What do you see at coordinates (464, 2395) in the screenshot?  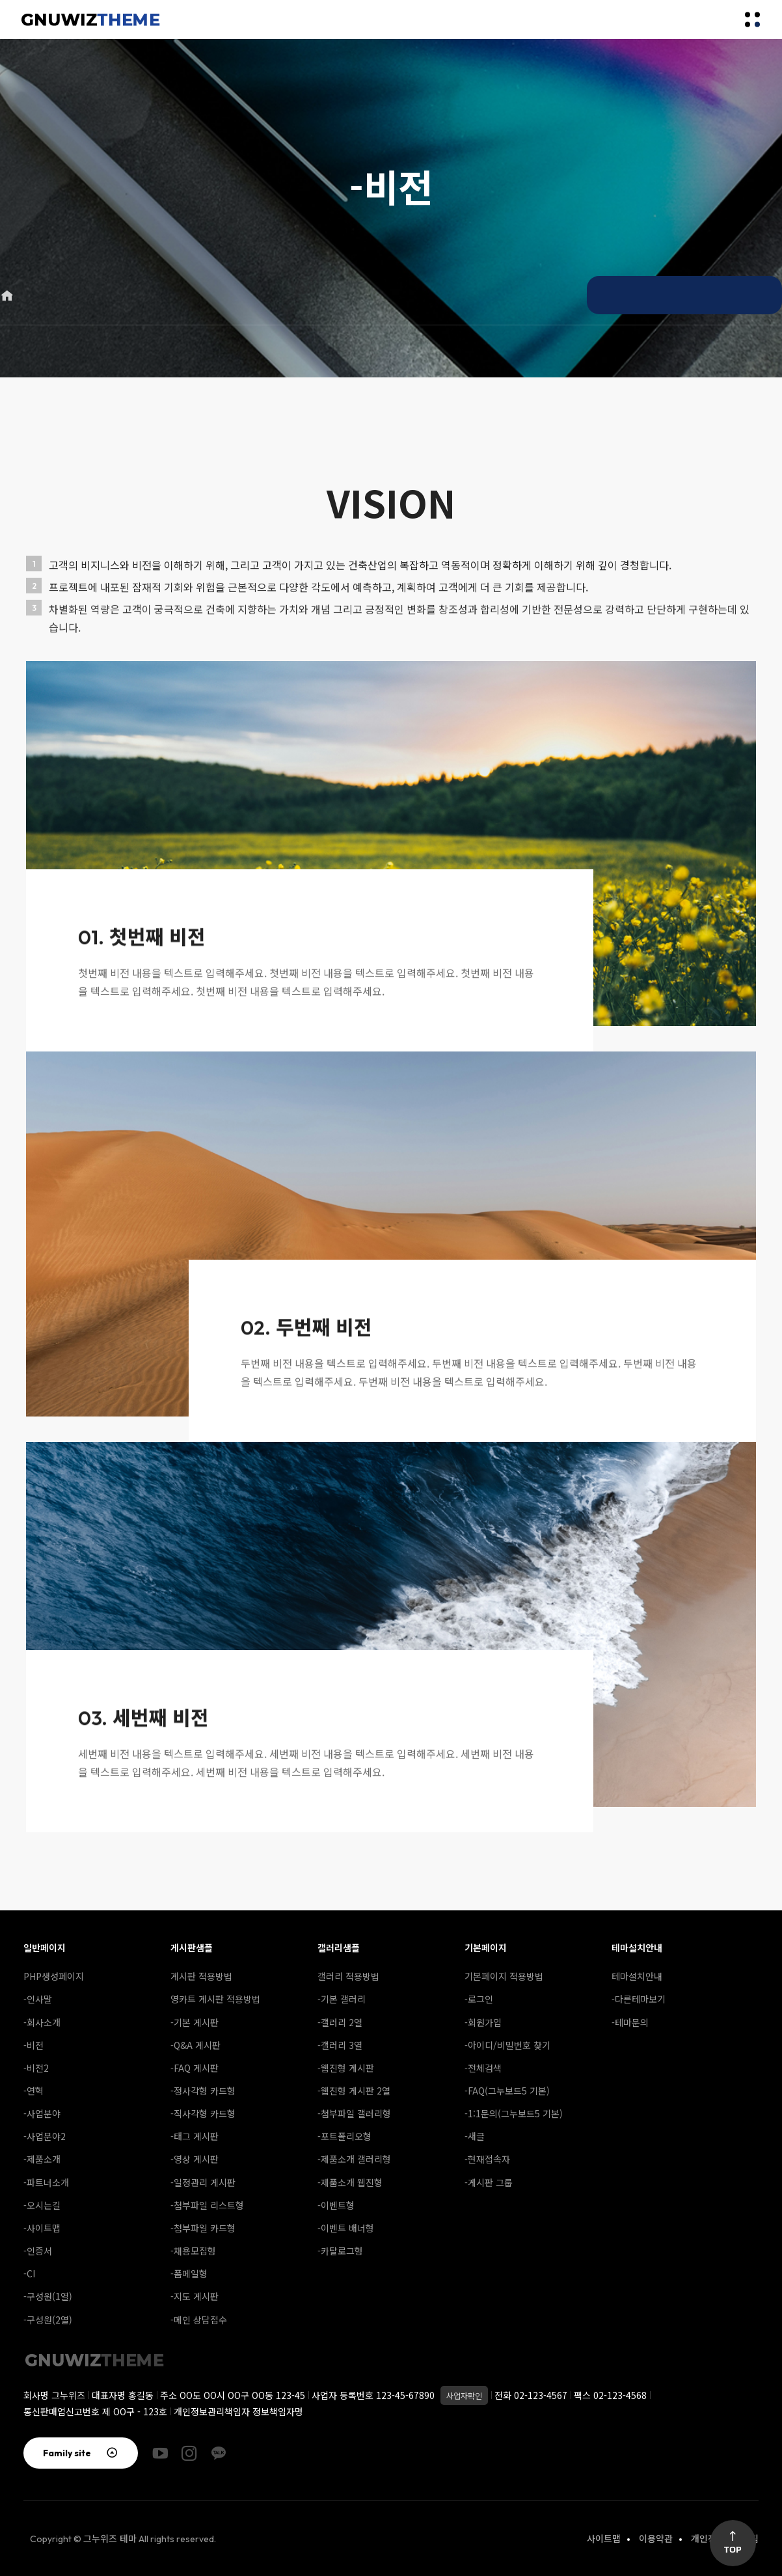 I see `사업자확인` at bounding box center [464, 2395].